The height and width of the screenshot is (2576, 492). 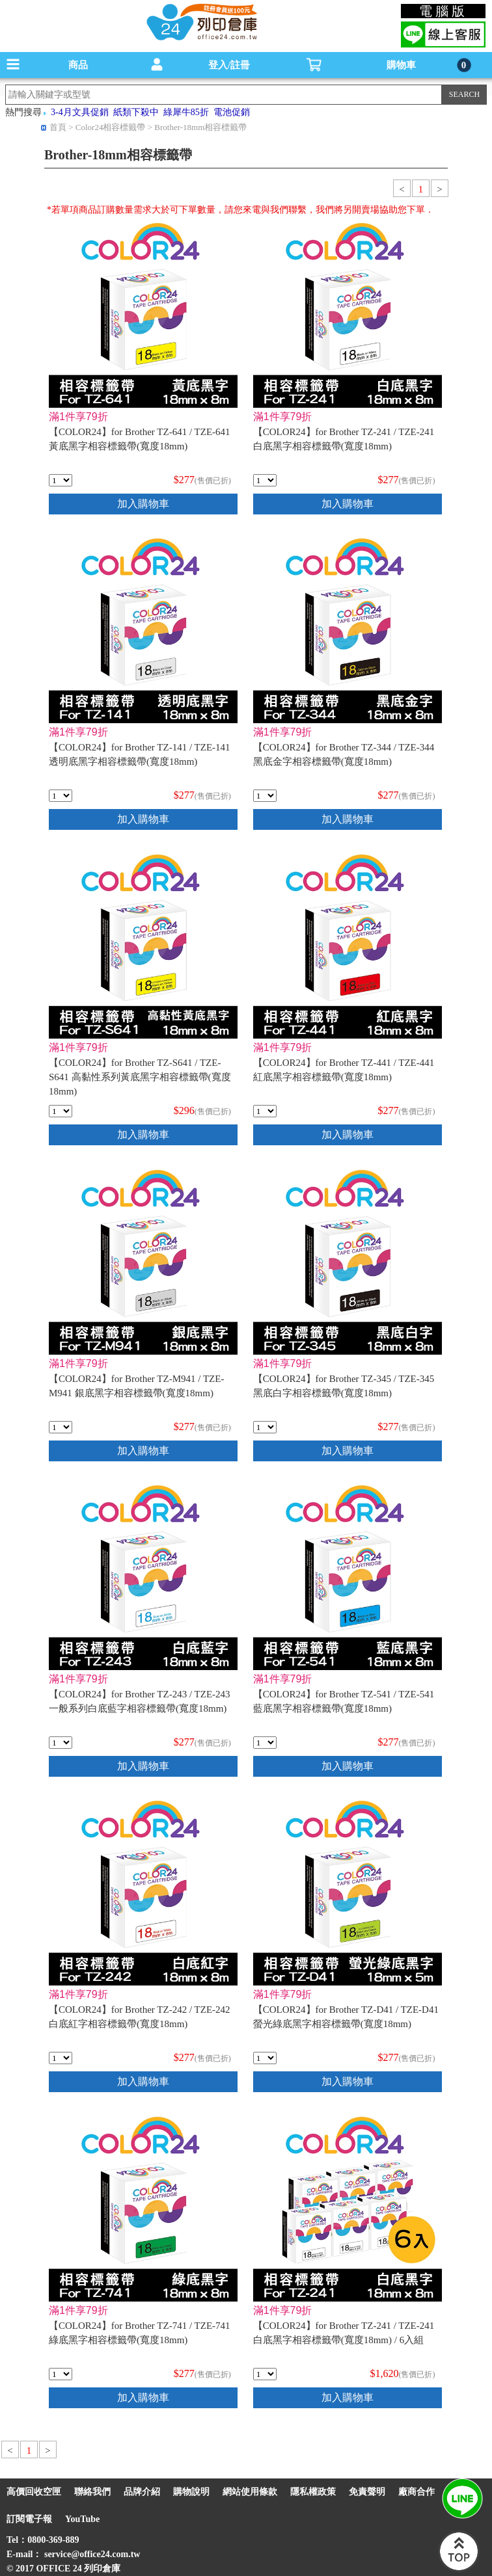 What do you see at coordinates (78, 65) in the screenshot?
I see `商品` at bounding box center [78, 65].